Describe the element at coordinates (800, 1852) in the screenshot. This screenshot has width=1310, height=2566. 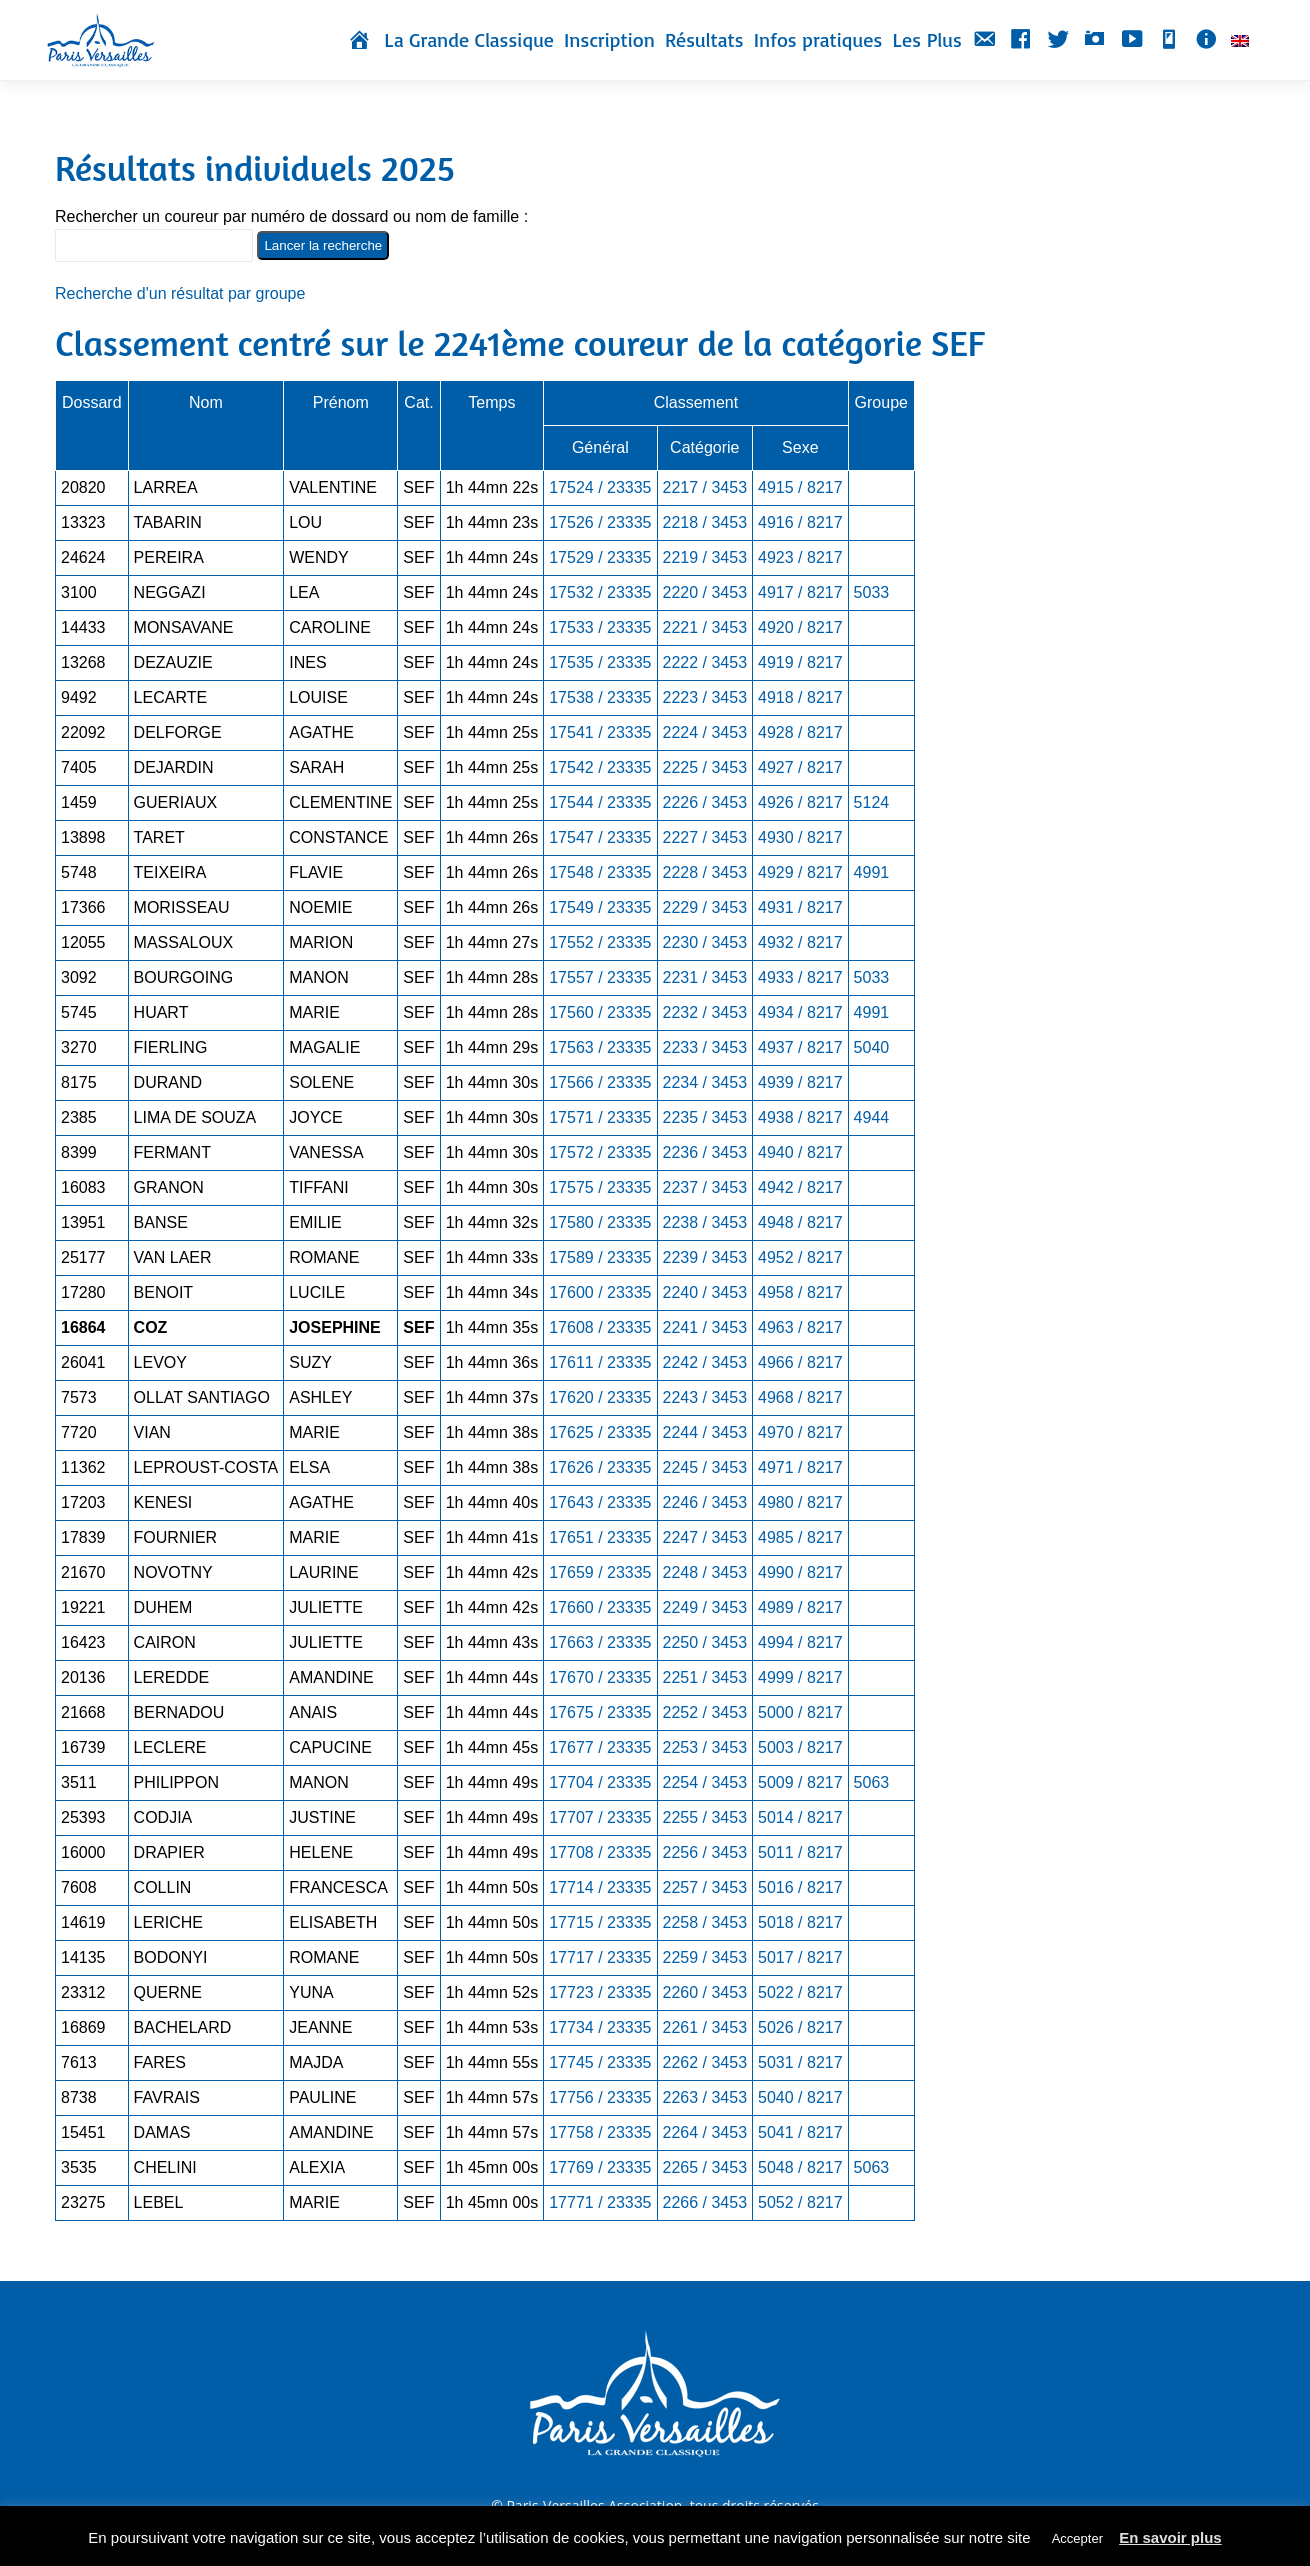
I see `5011 / 8217` at that location.